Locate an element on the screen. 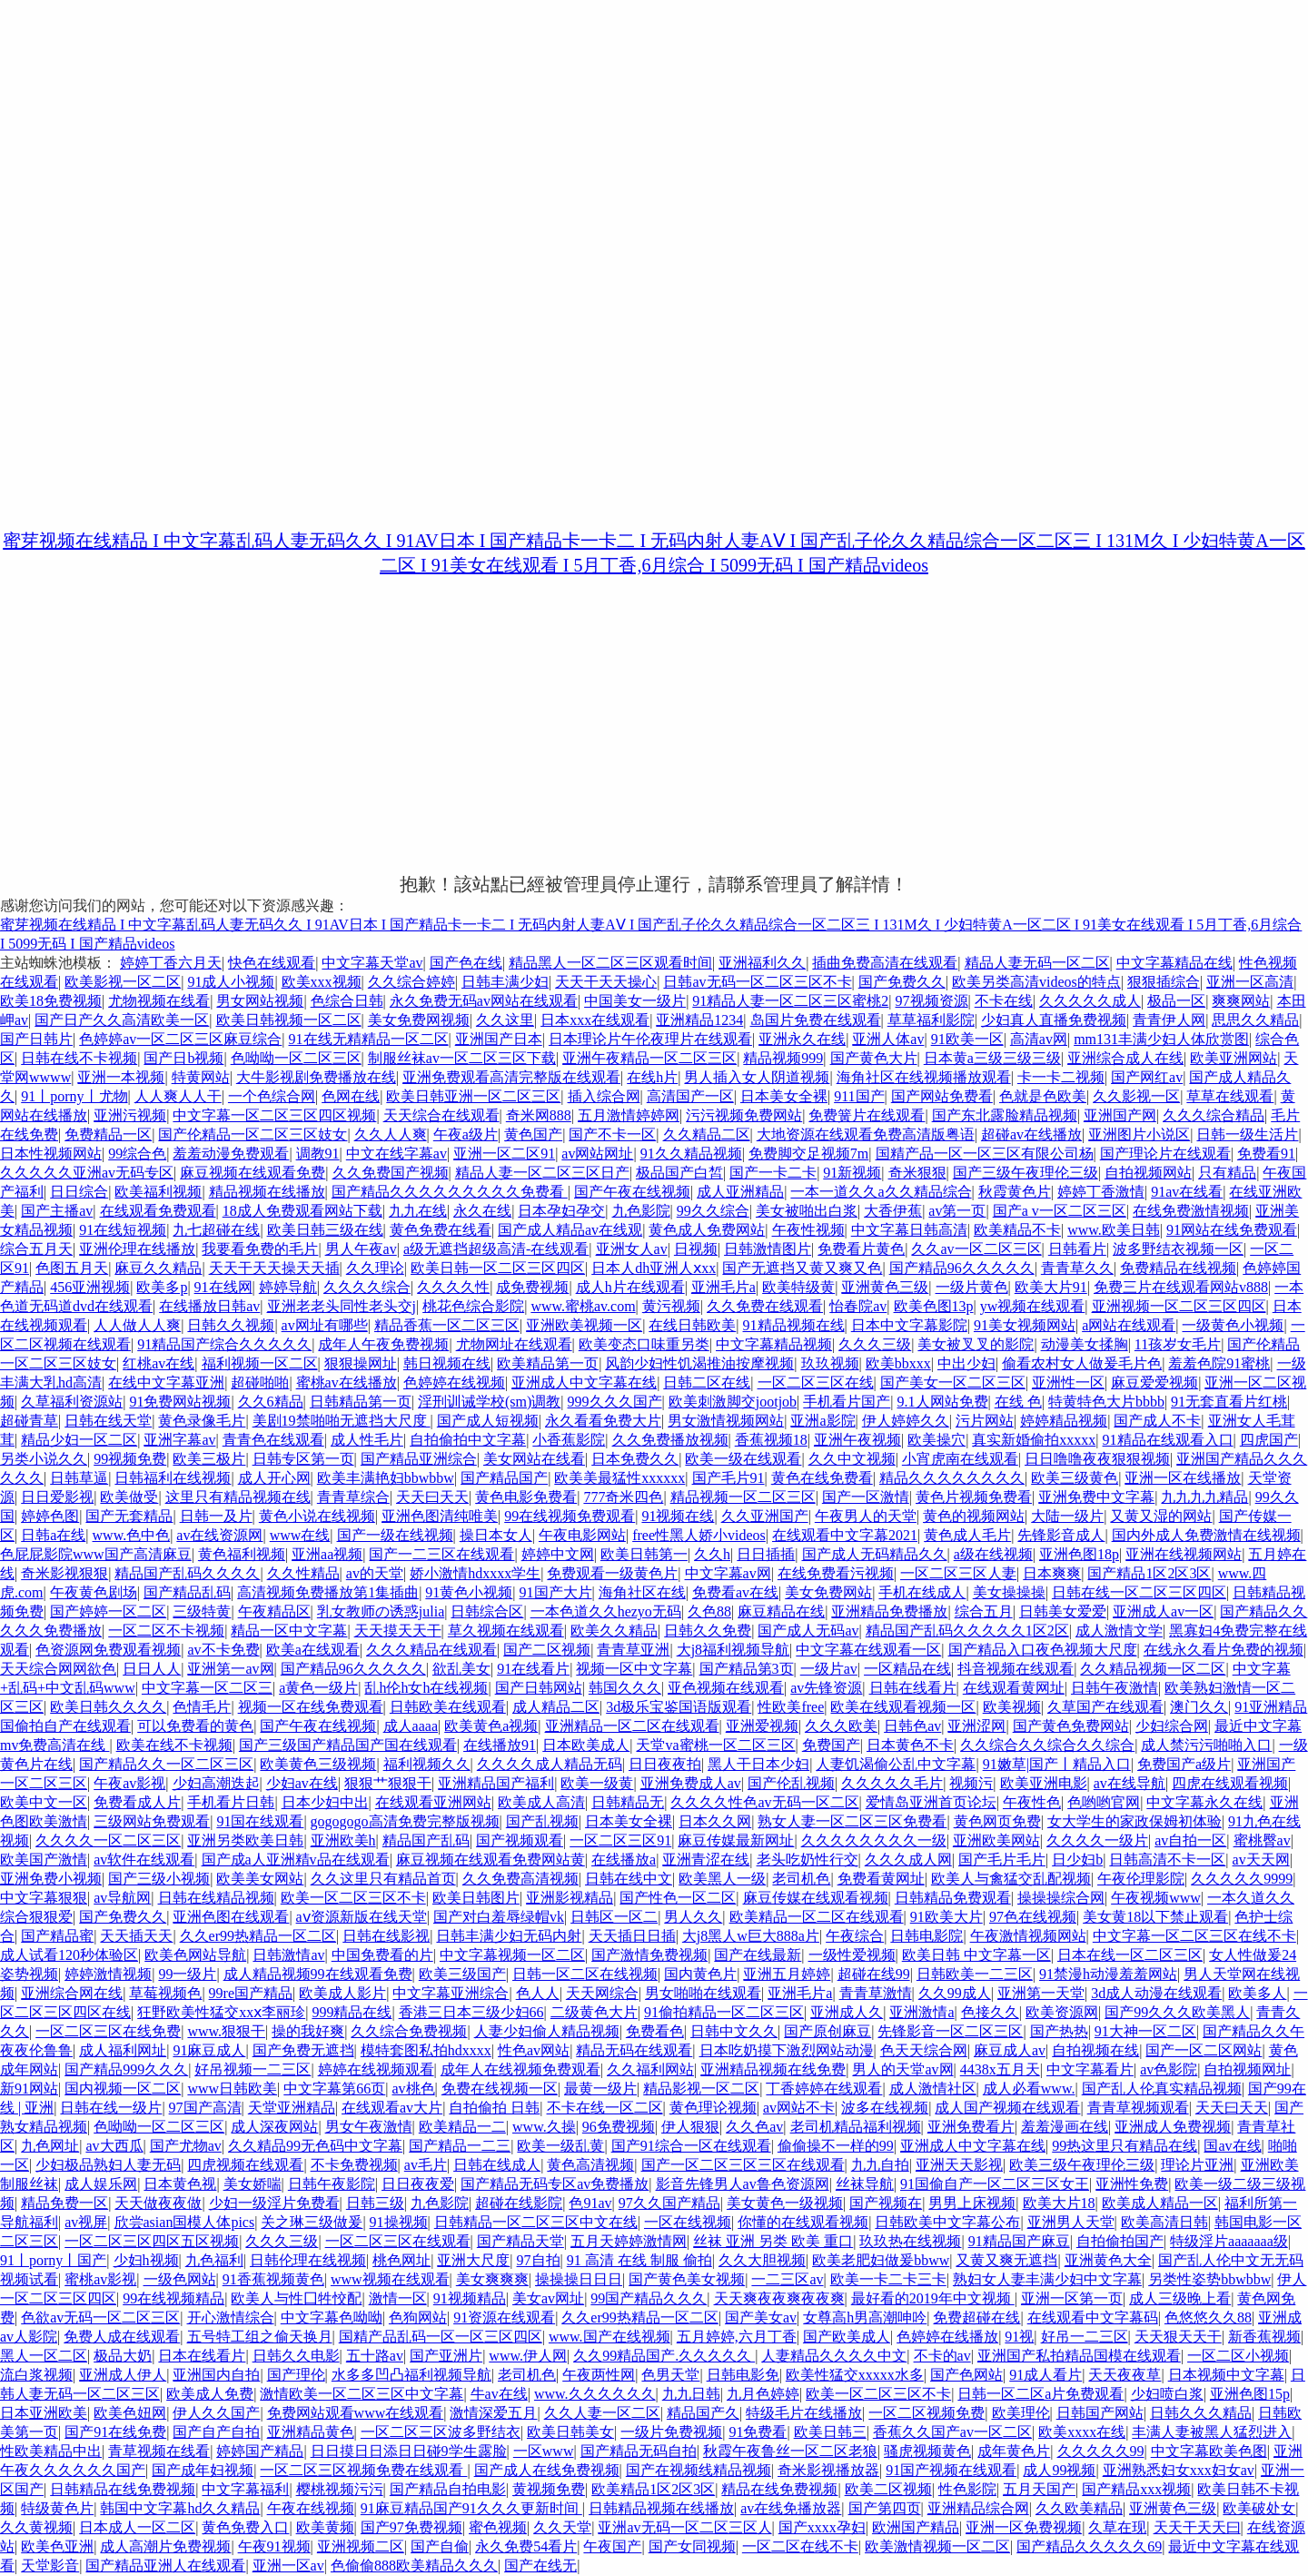  一级片av is located at coordinates (828, 1668).